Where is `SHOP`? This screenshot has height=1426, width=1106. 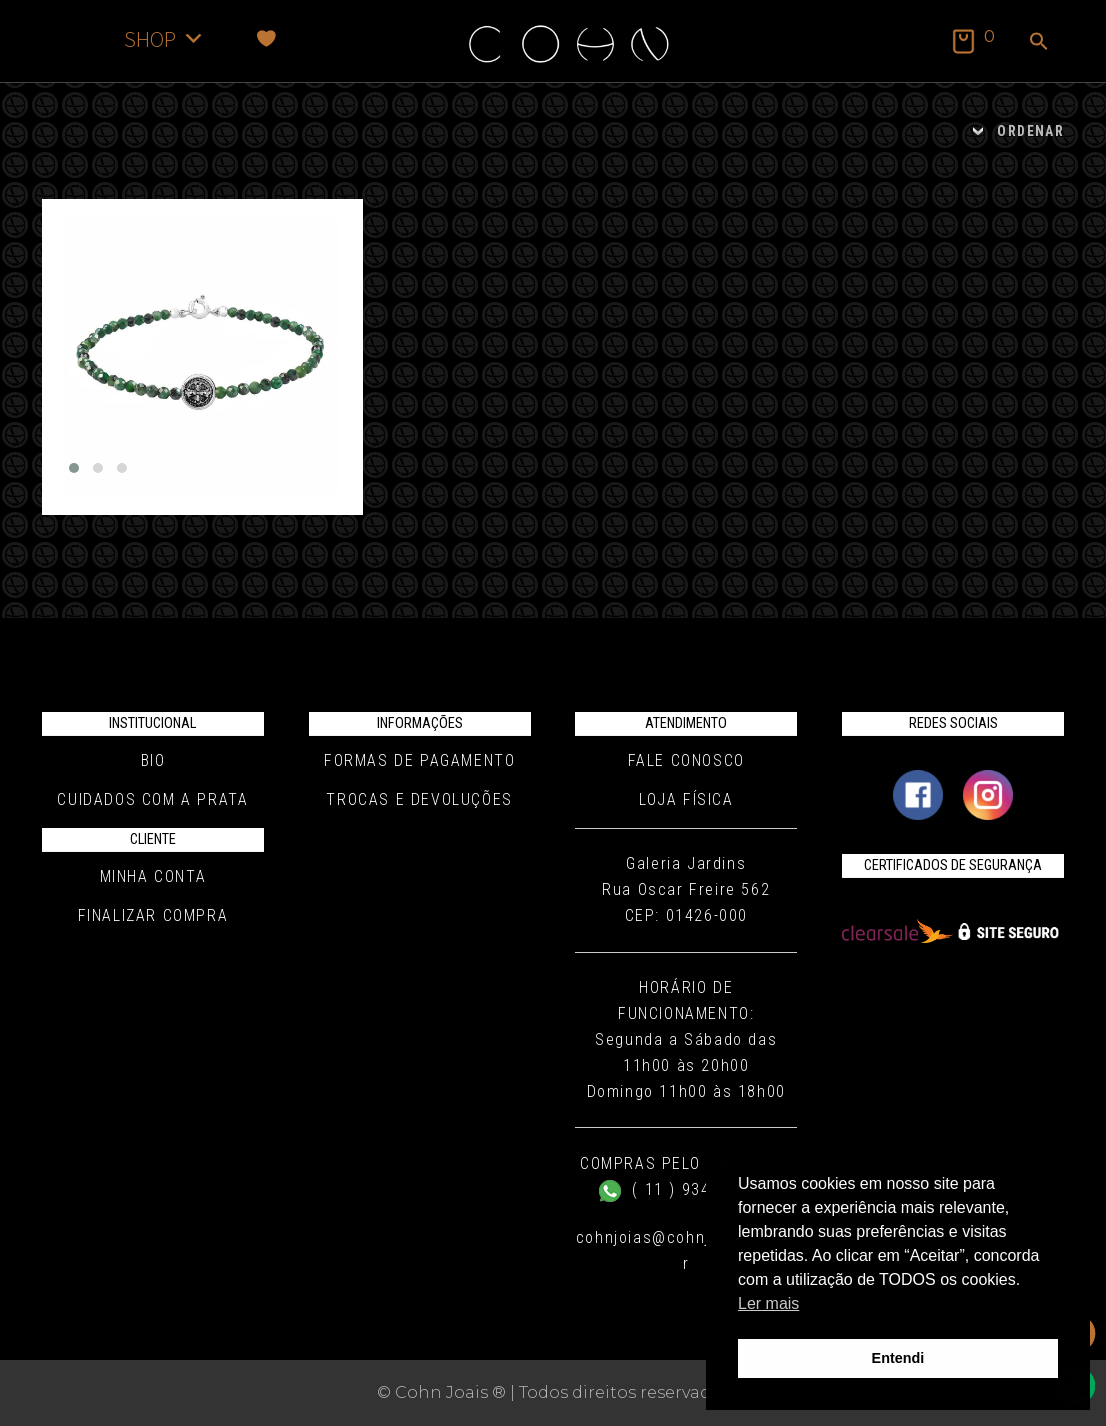 SHOP is located at coordinates (164, 38).